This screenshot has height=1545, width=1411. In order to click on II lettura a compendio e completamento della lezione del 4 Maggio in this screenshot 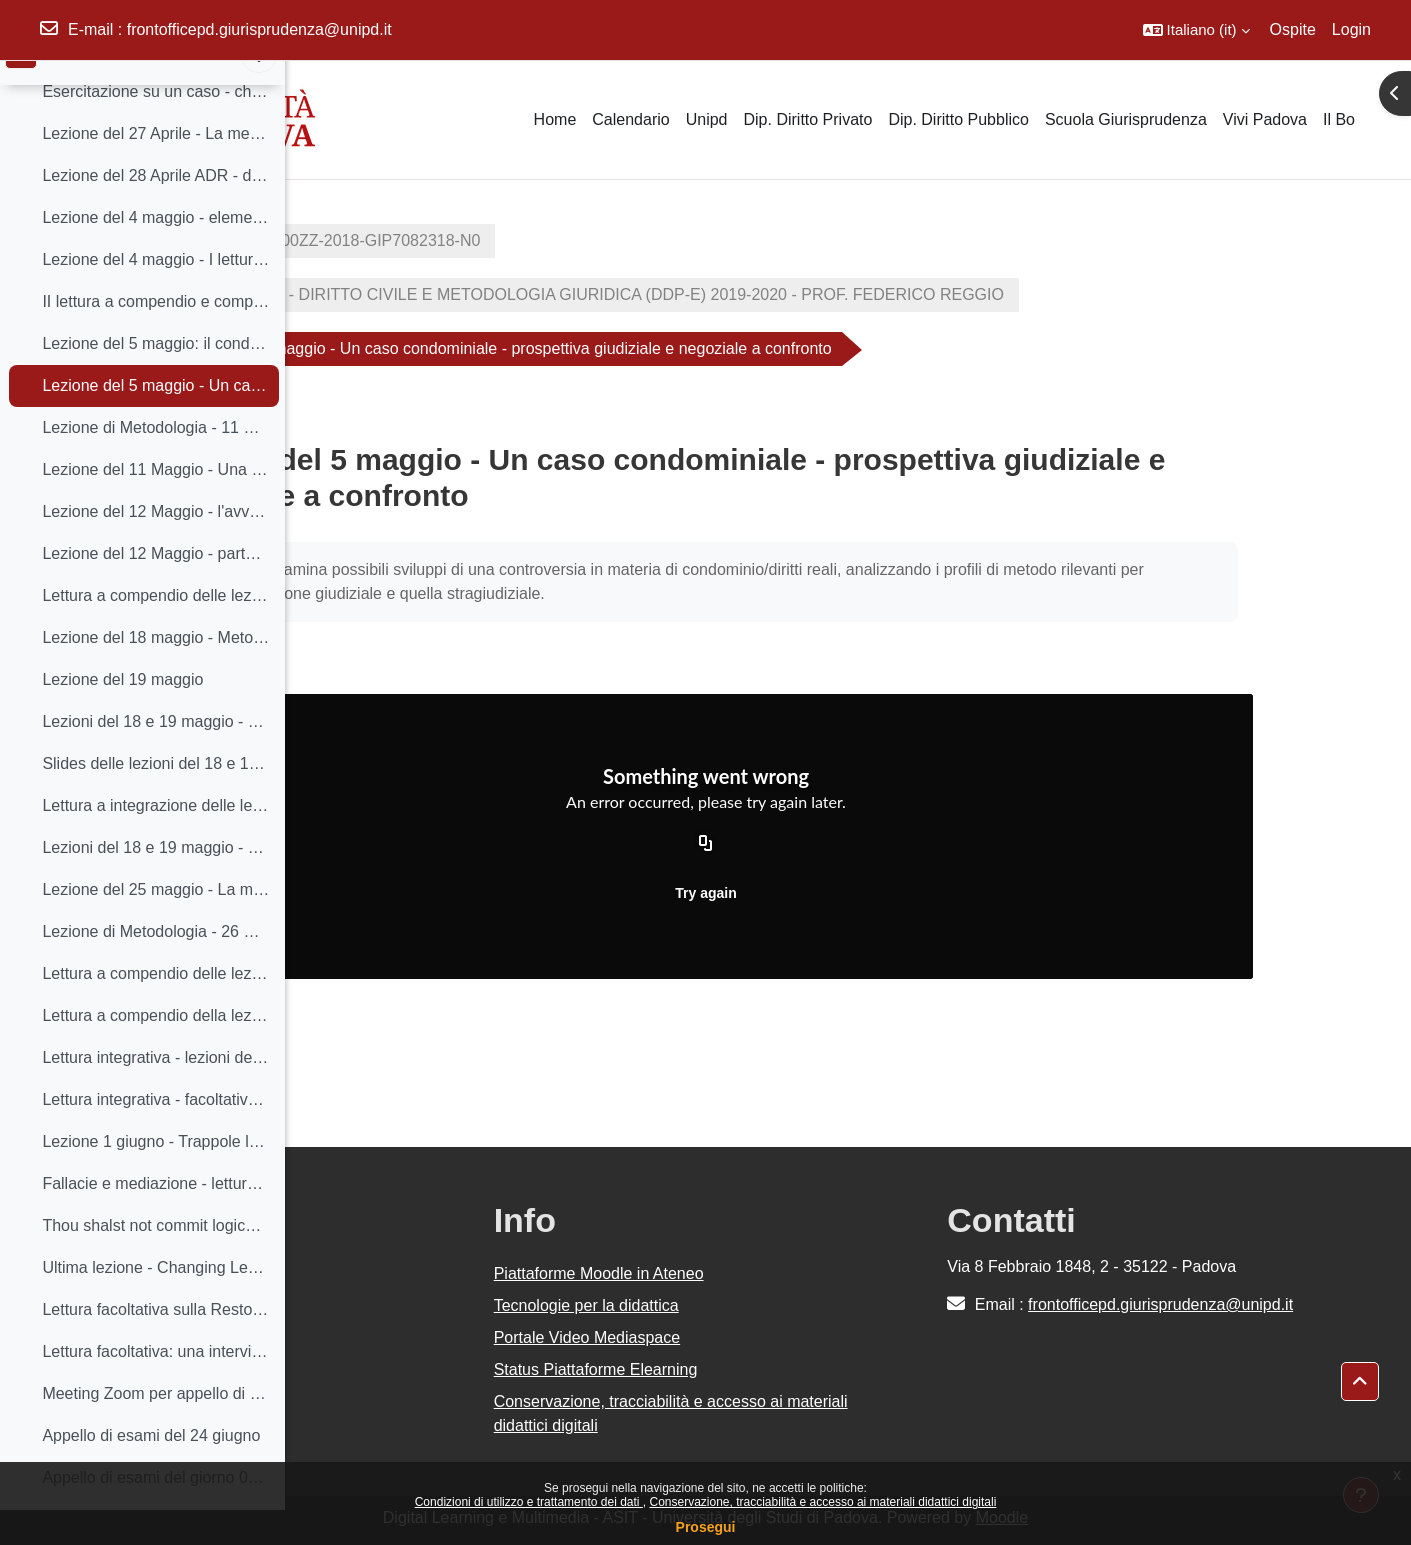, I will do `click(155, 335)`.